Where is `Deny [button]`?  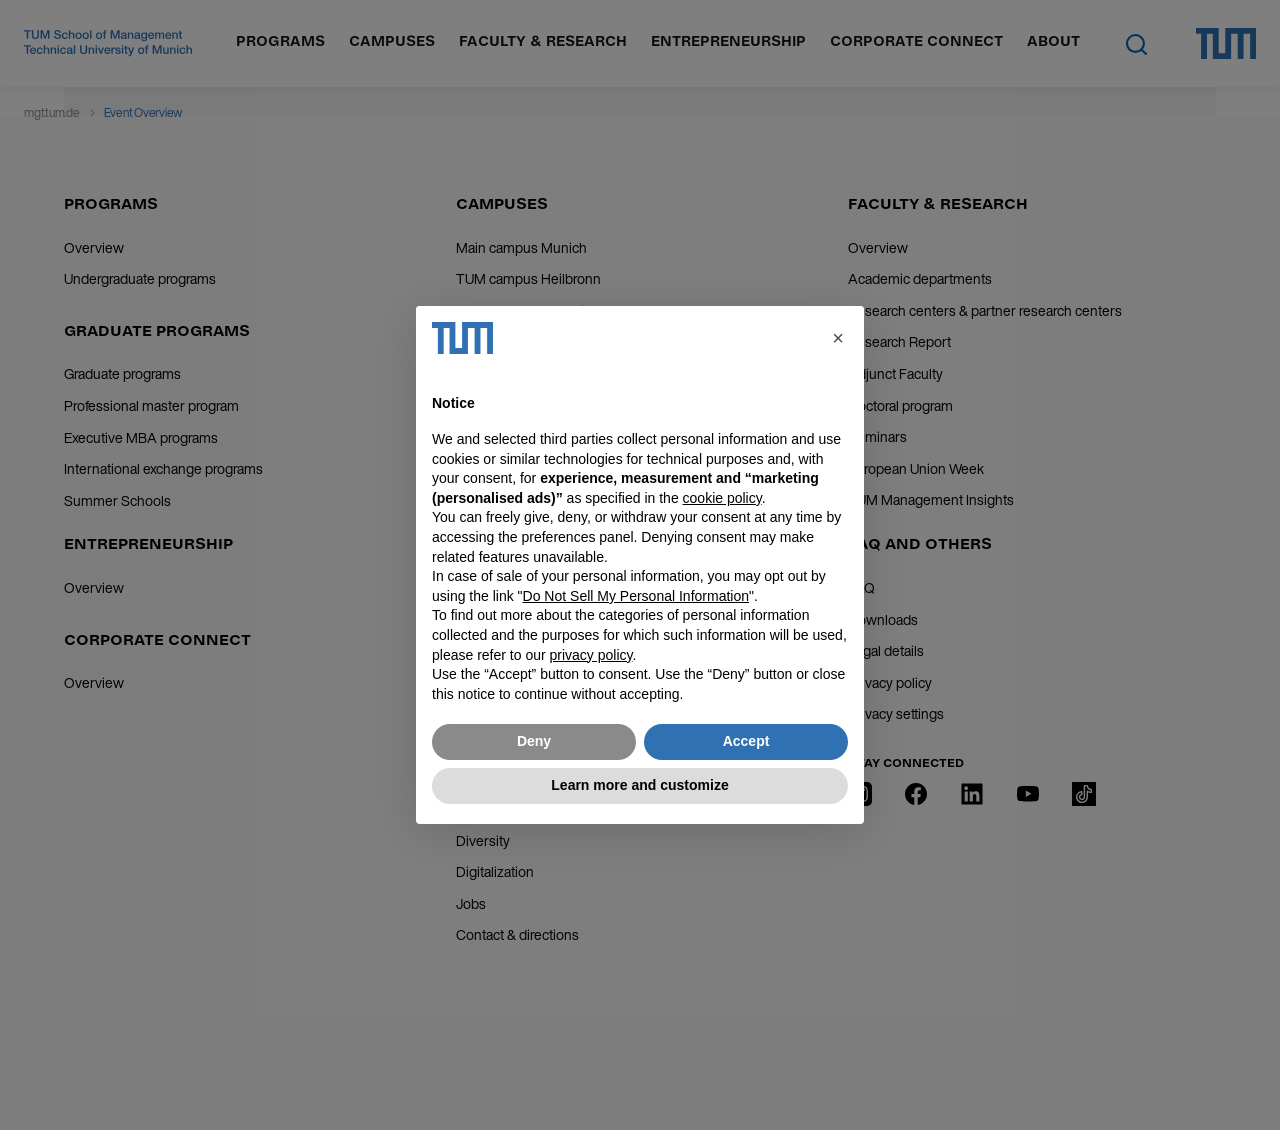 Deny [button] is located at coordinates (534, 741).